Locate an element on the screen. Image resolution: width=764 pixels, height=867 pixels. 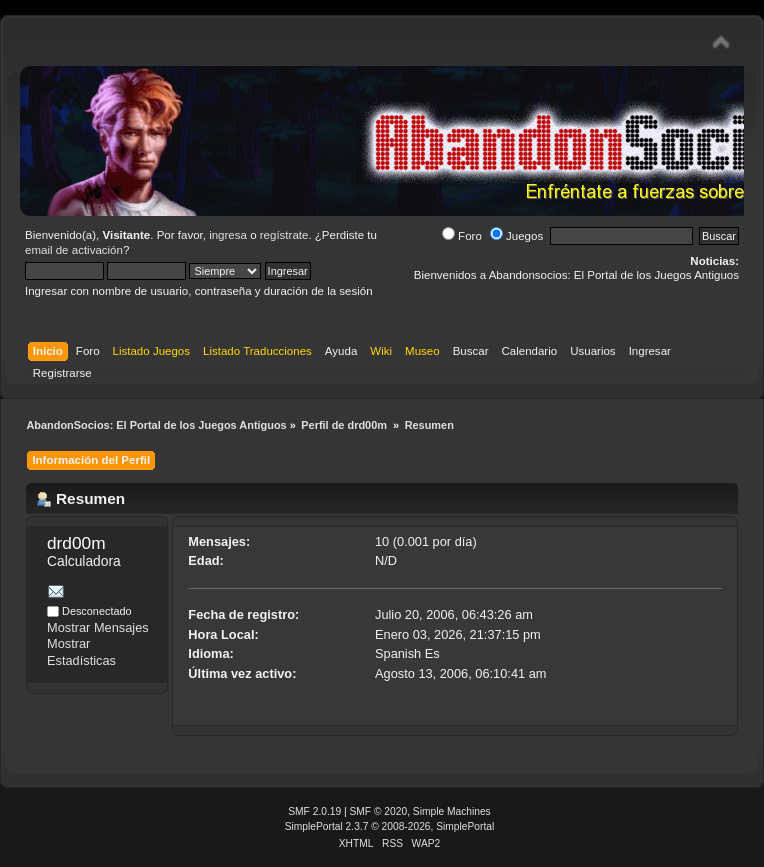
SimplePortal 2.3.7 © 2008-2026, SimplePortal is located at coordinates (390, 826).